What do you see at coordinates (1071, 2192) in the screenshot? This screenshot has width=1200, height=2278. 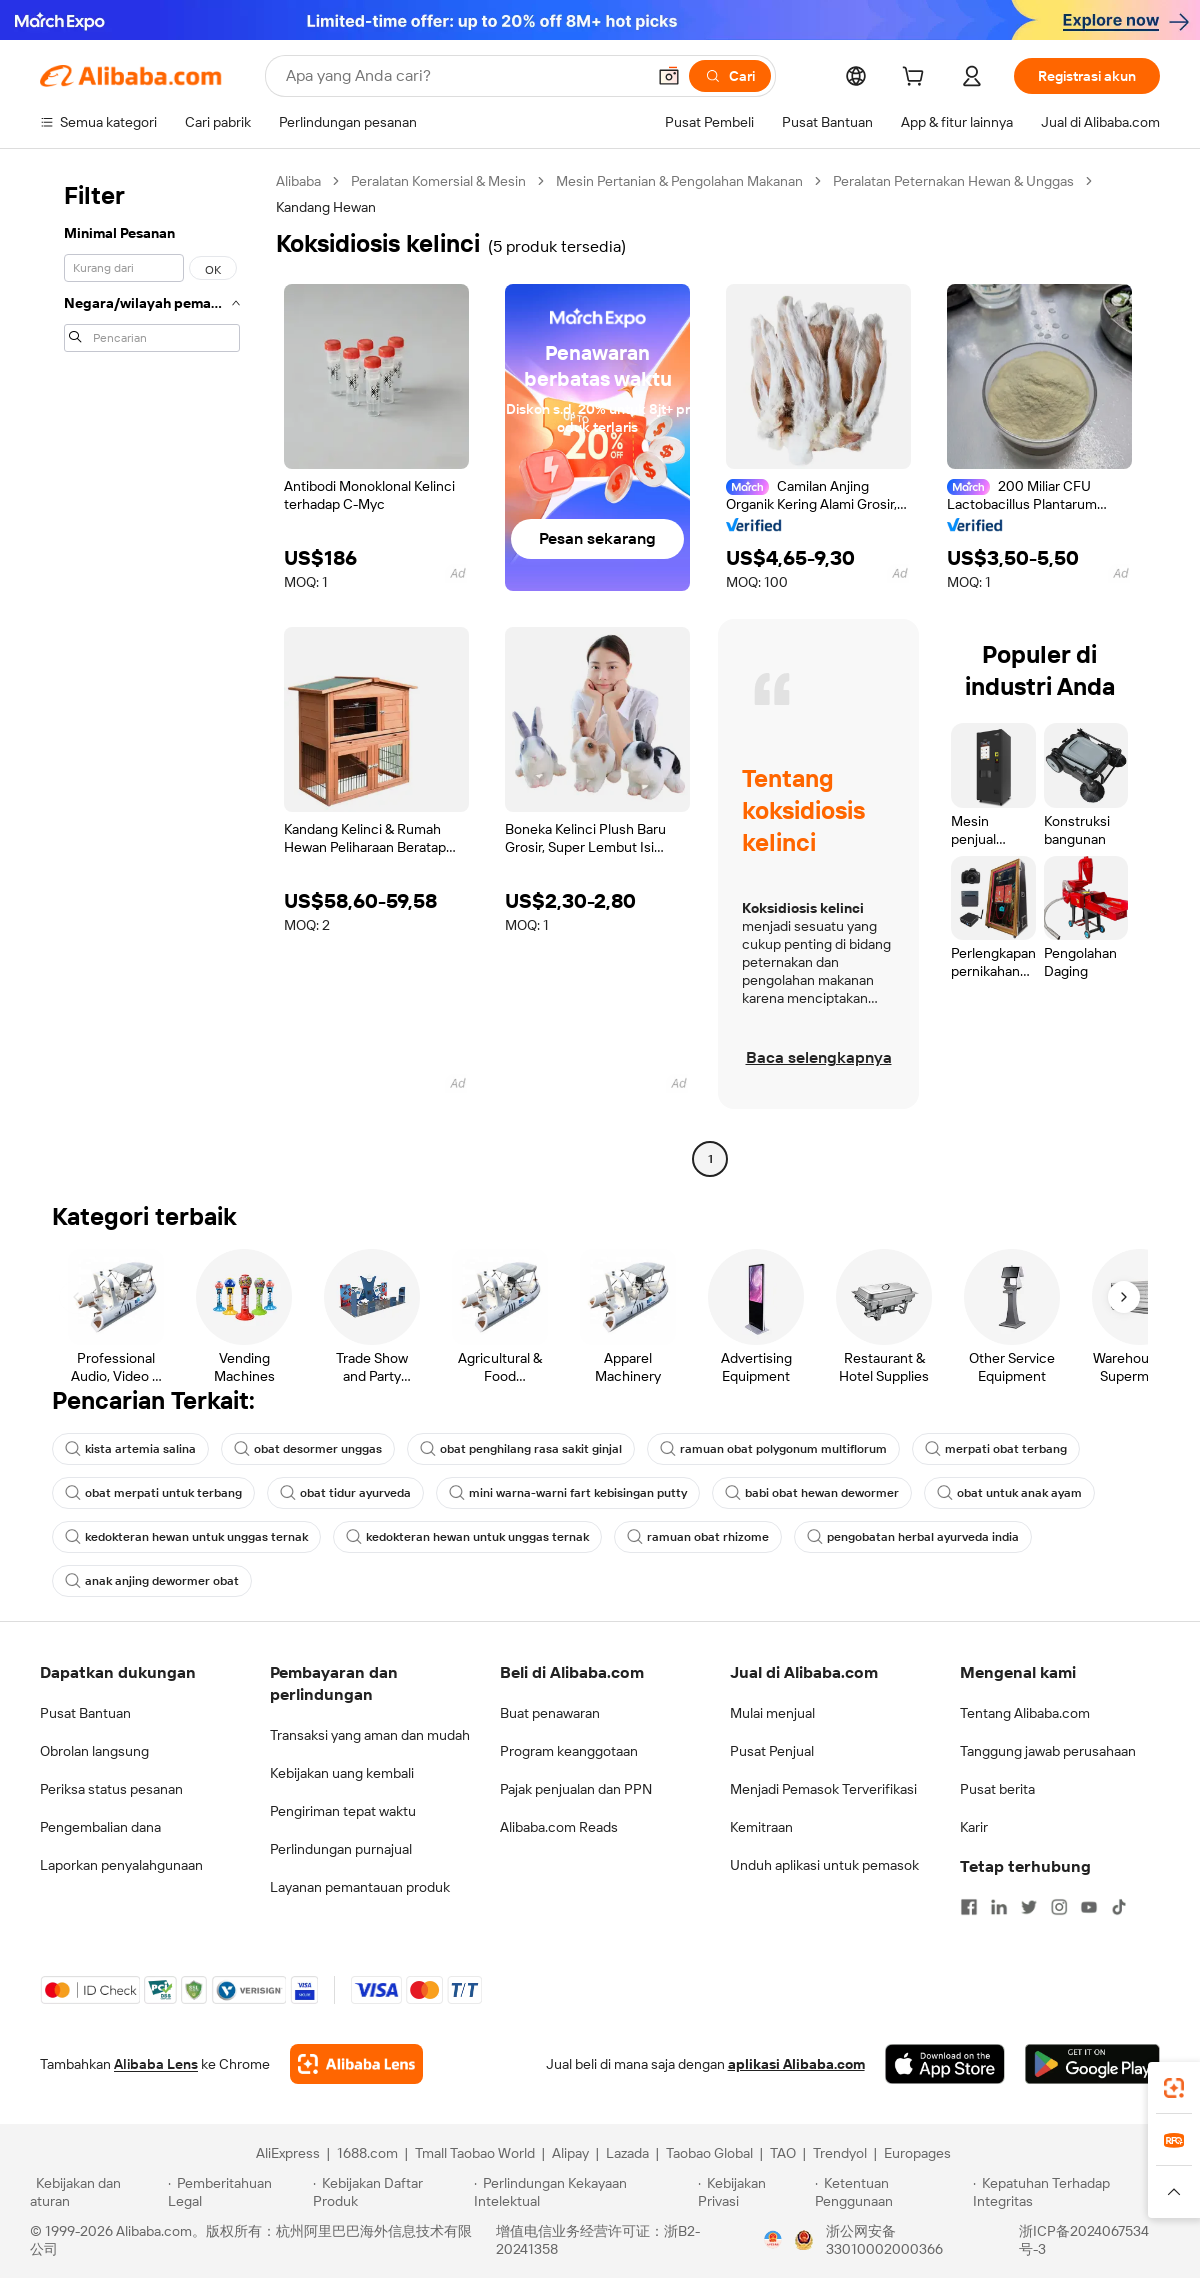 I see `[Read more about Kepatuhan Terhadap Integritas]` at bounding box center [1071, 2192].